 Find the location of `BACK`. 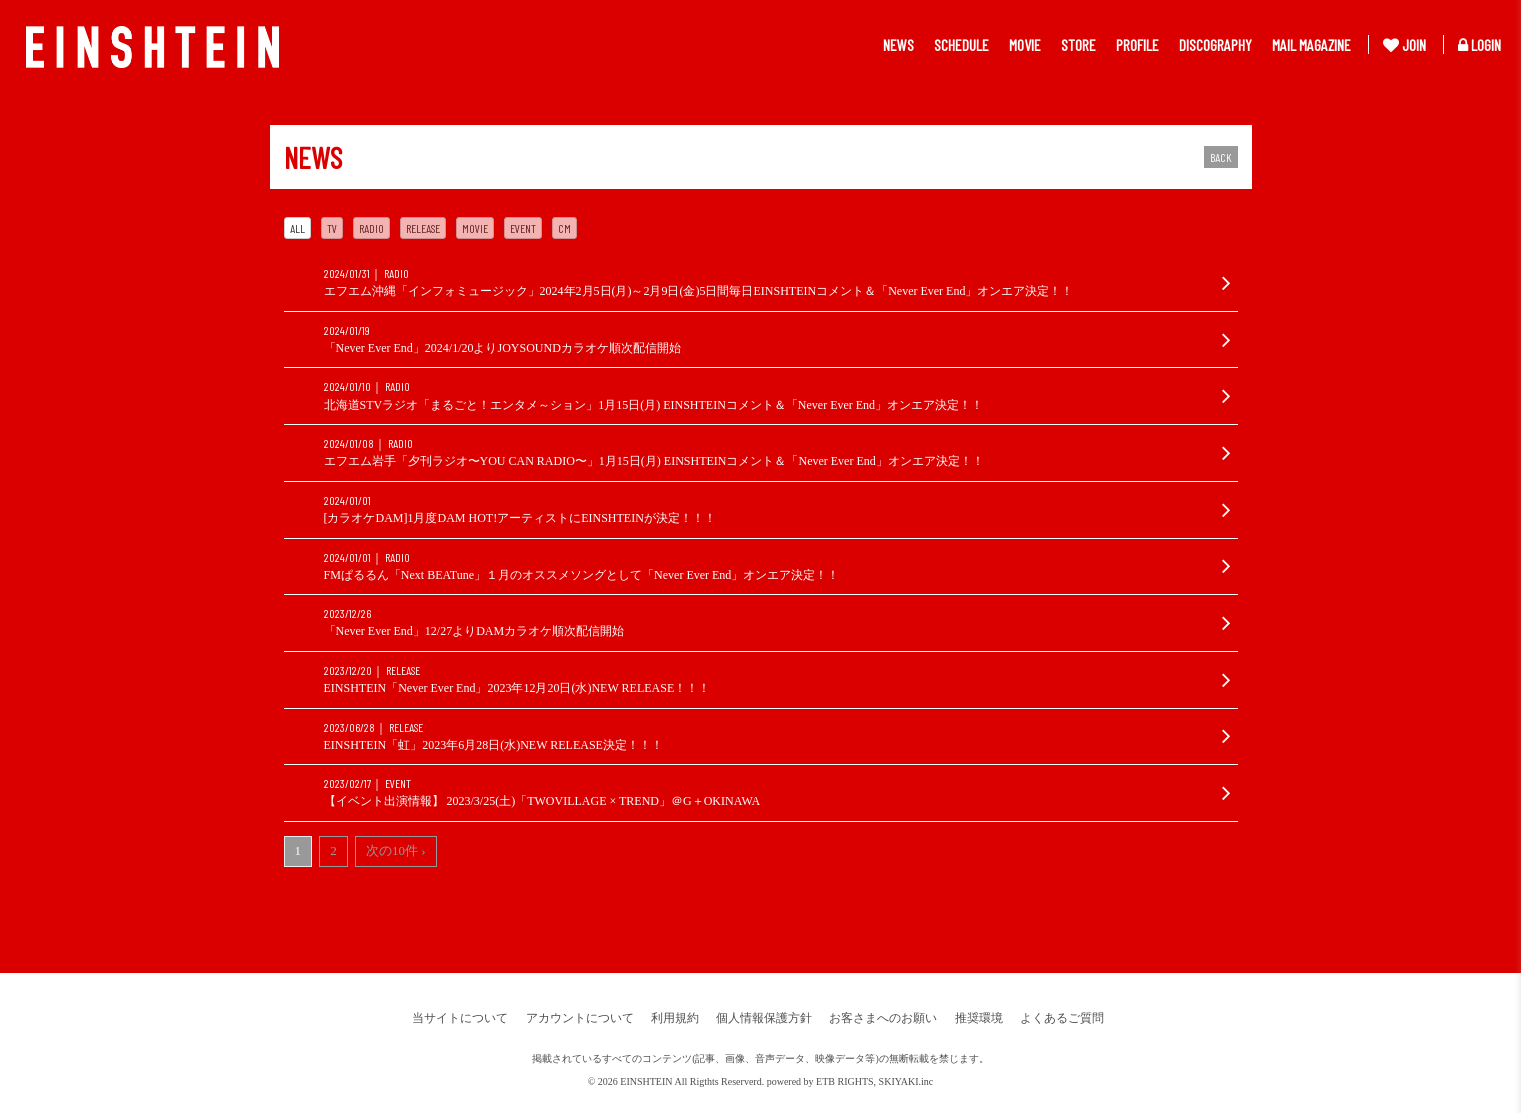

BACK is located at coordinates (1221, 157).